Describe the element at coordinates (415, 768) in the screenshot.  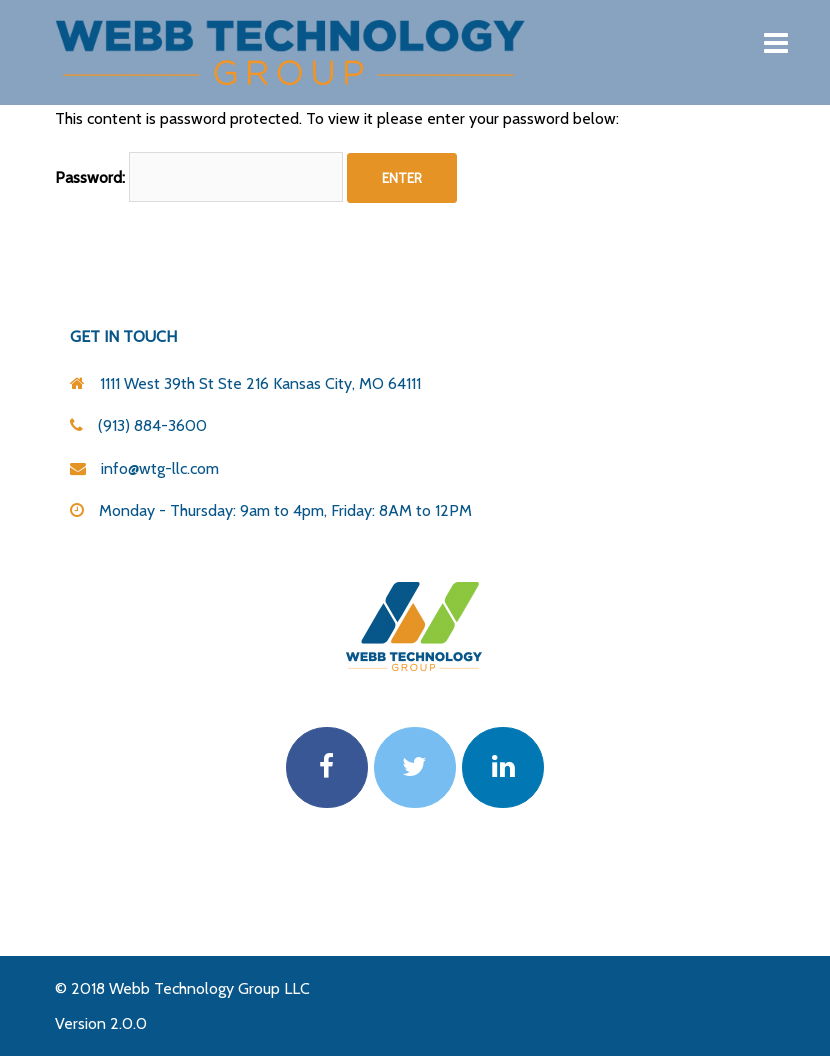
I see `[Webb Technology Group on Twitter]` at that location.